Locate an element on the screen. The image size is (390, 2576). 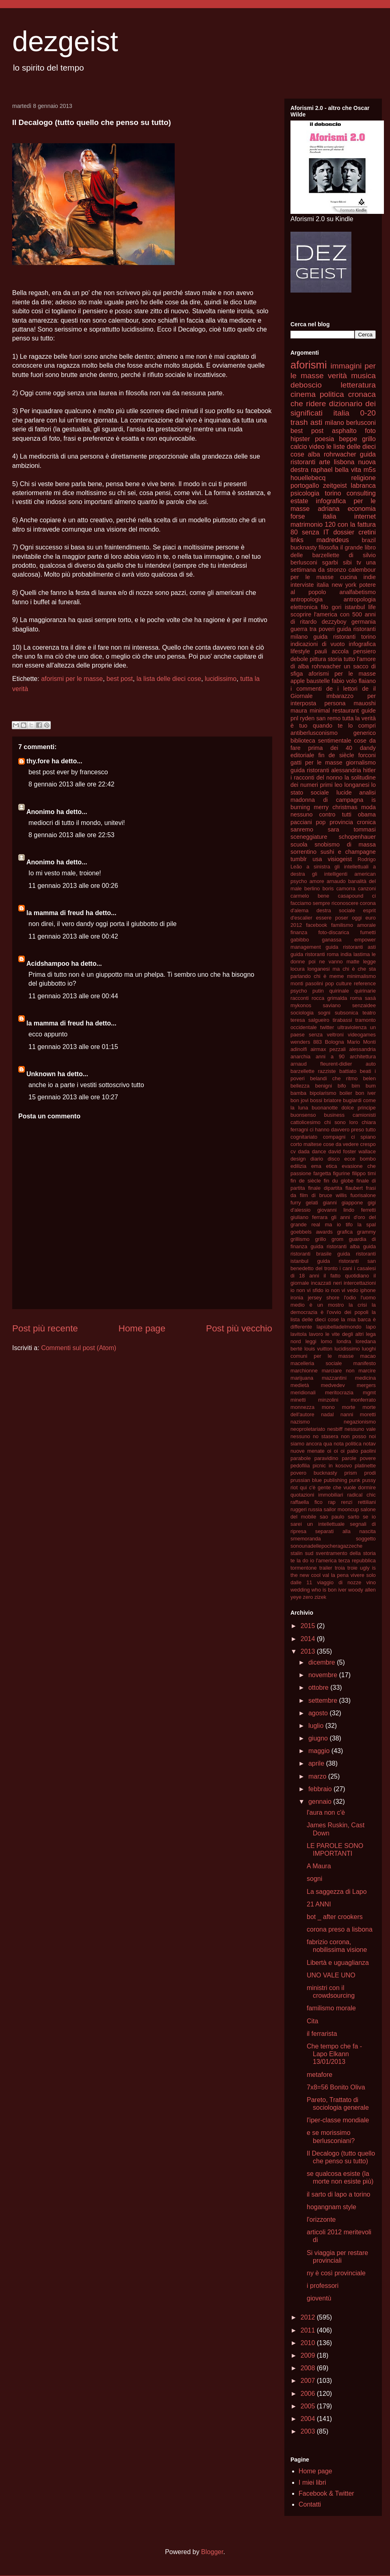
gelati is located at coordinates (312, 1203).